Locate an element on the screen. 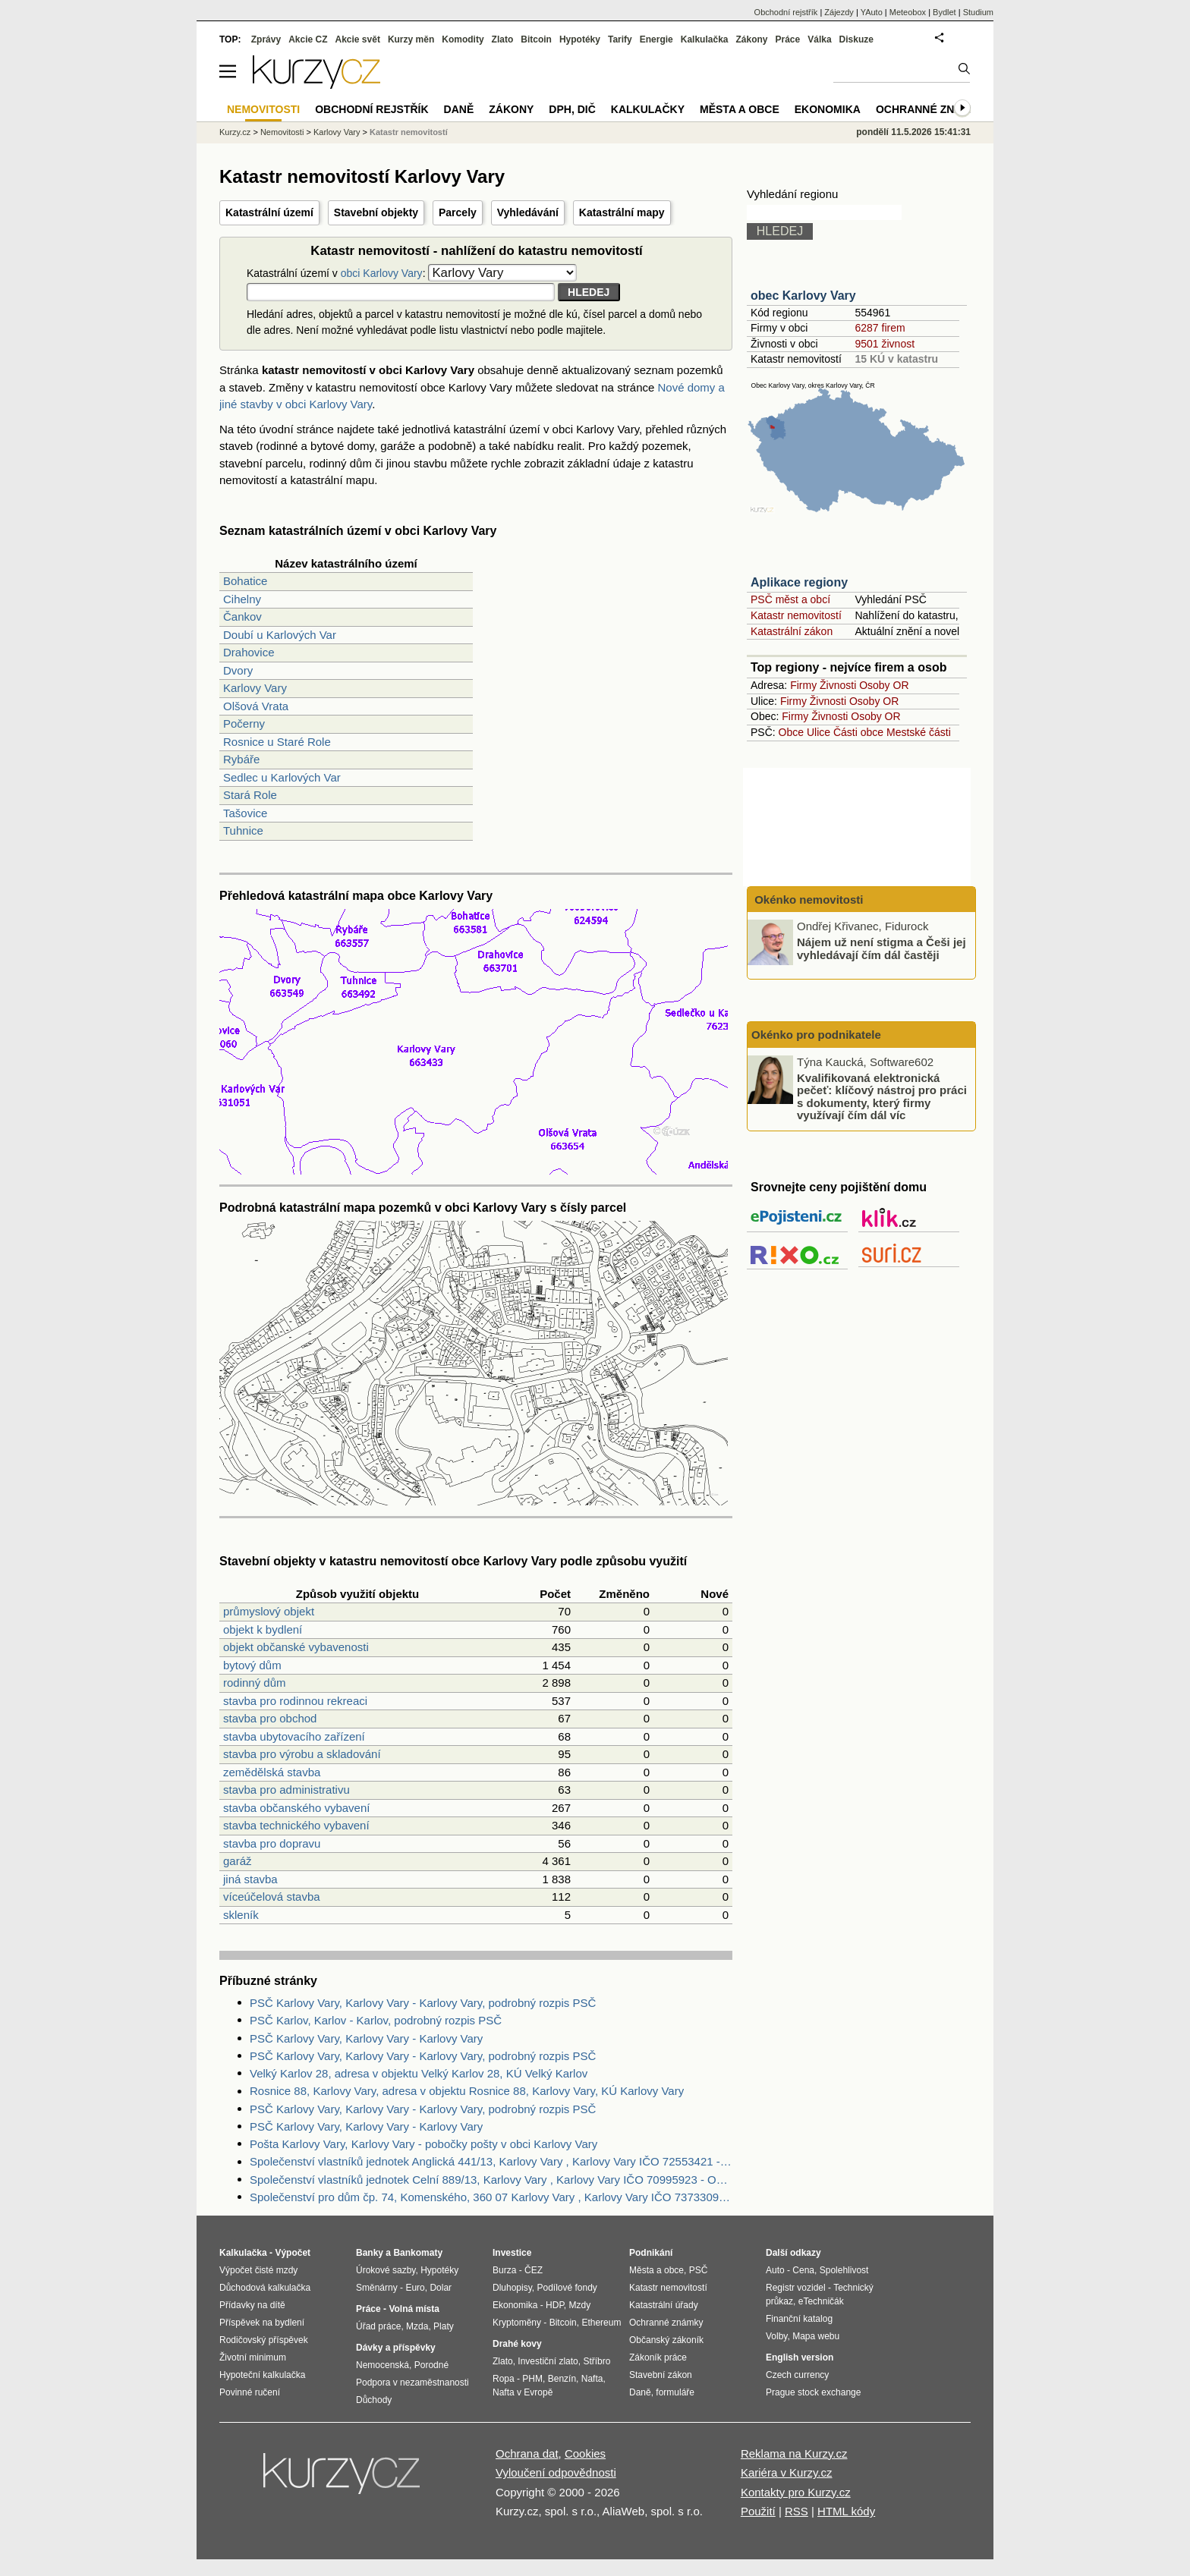 The height and width of the screenshot is (2576, 1190). Banky is located at coordinates (369, 2252).